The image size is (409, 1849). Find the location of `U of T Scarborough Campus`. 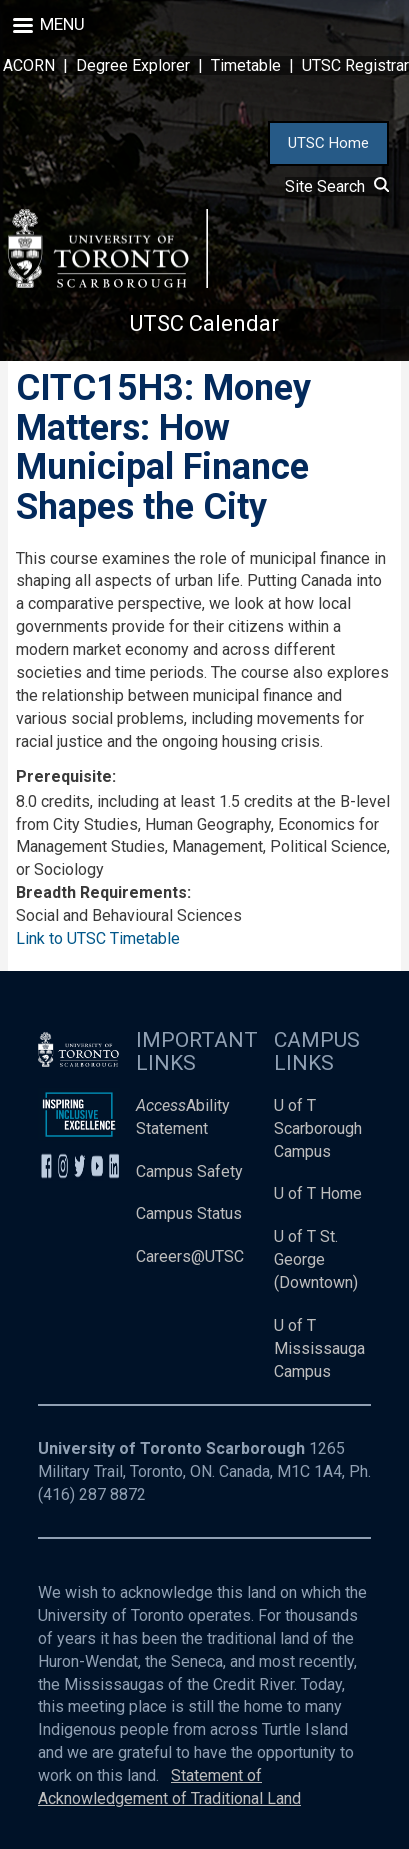

U of T Scarborough Campus is located at coordinates (318, 1128).